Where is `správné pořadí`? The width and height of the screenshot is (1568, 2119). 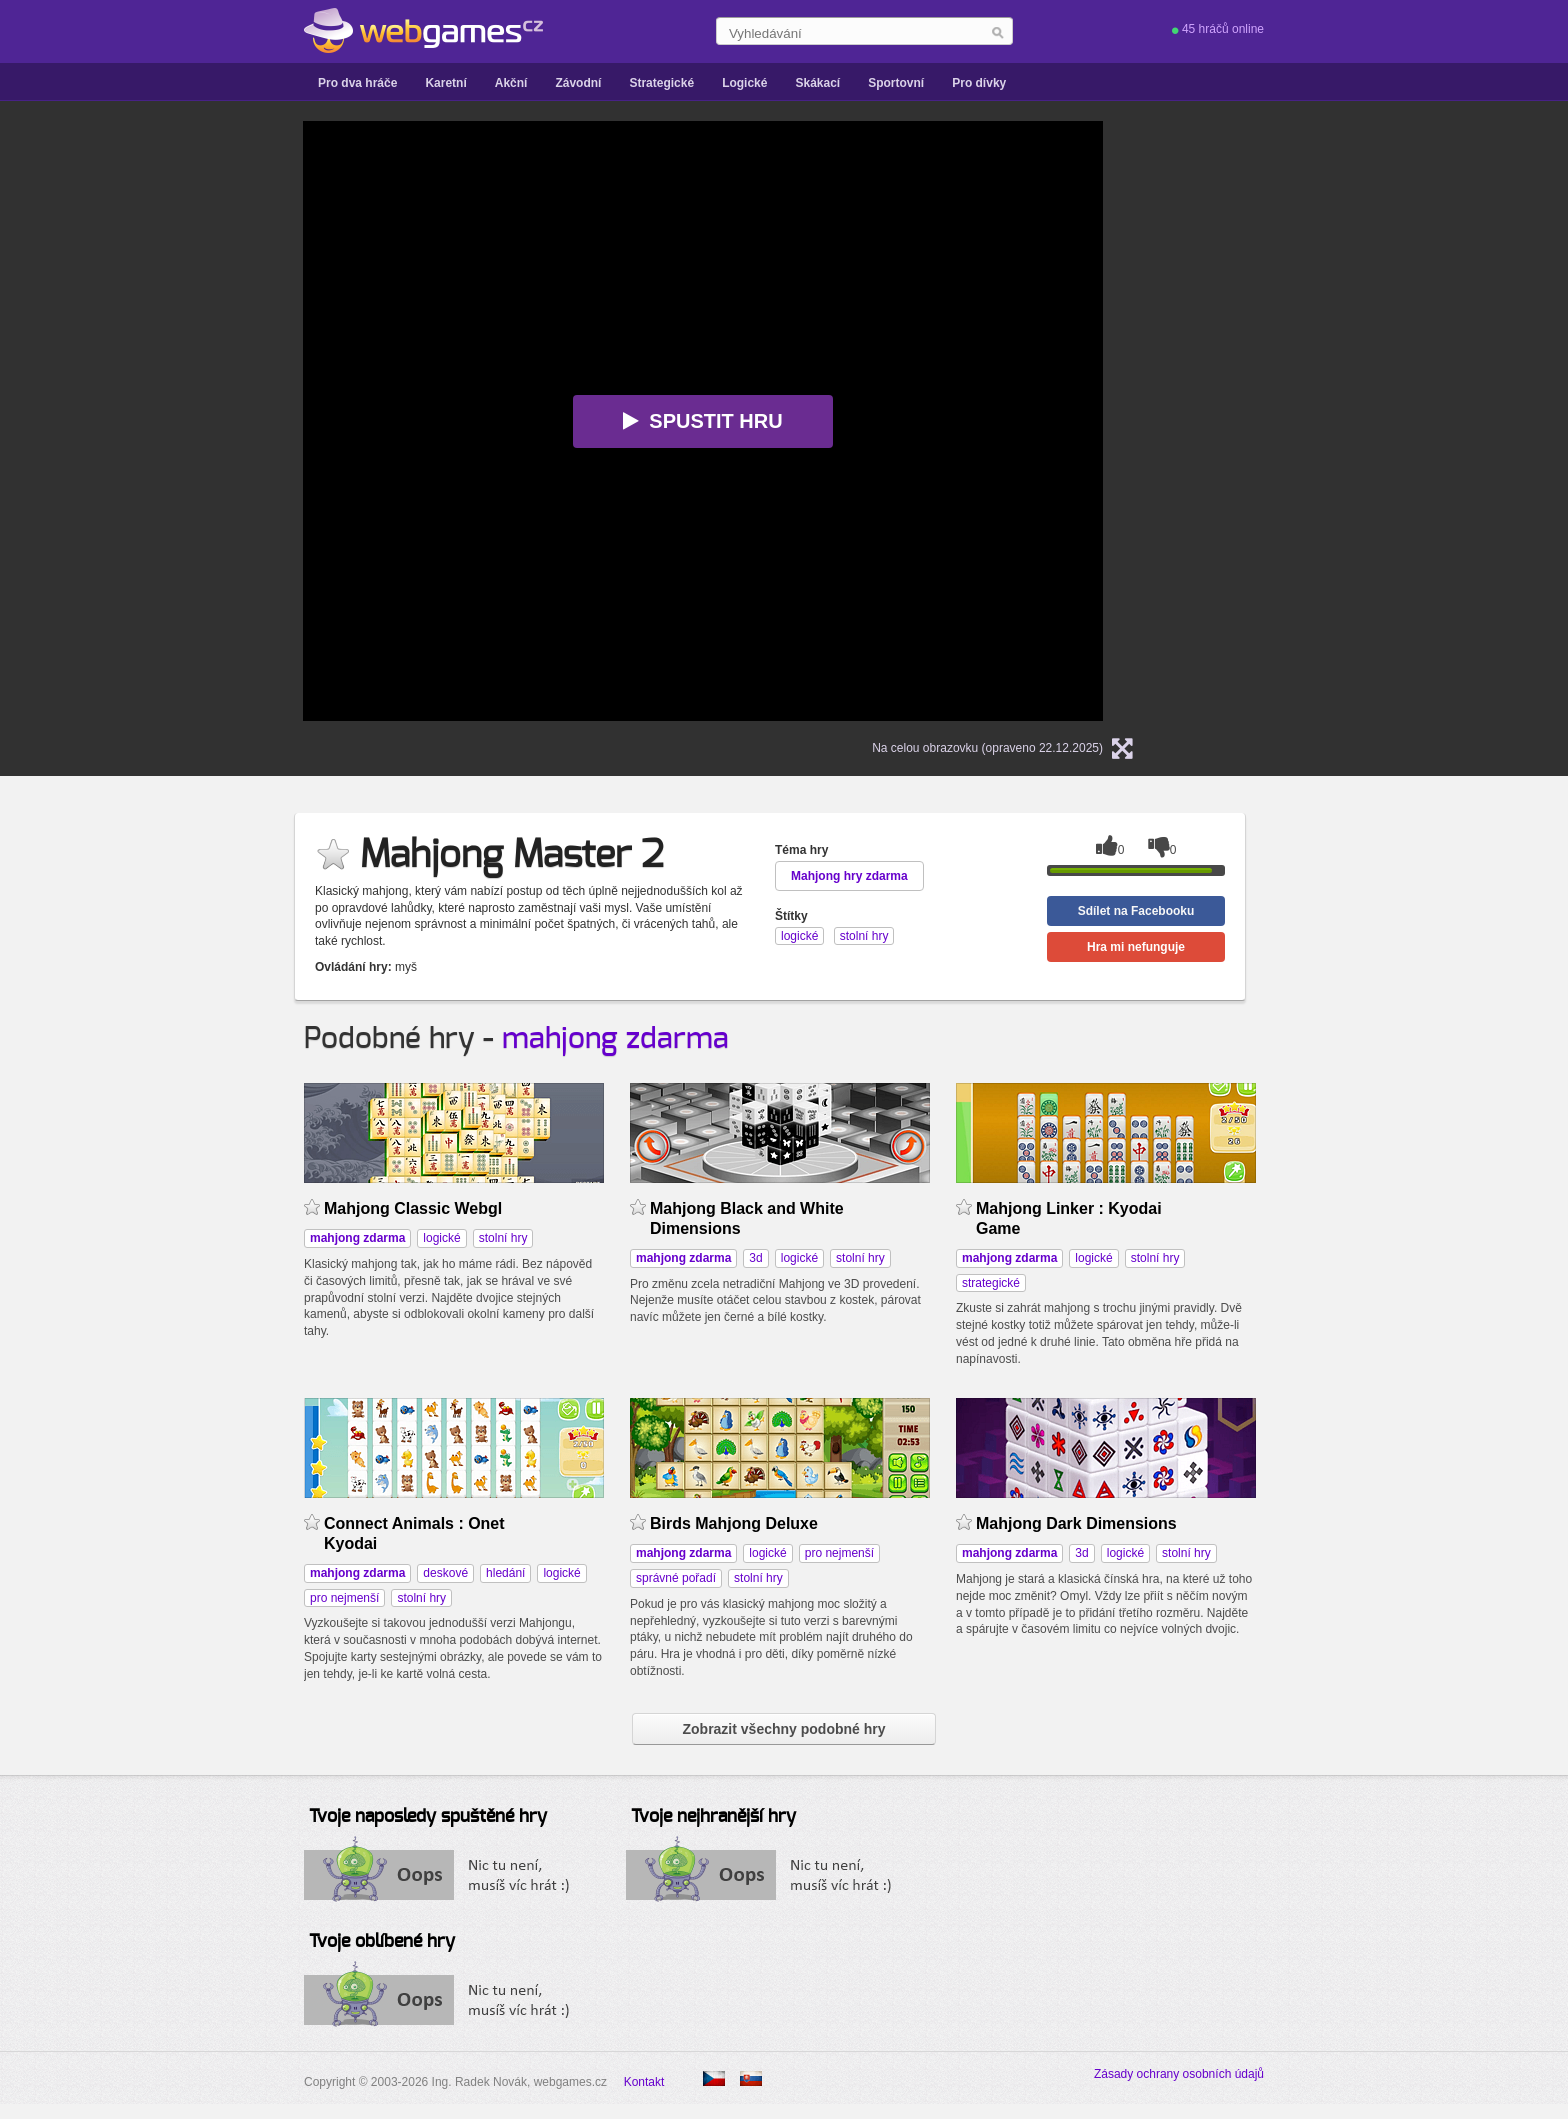
správné pořadí is located at coordinates (676, 1578).